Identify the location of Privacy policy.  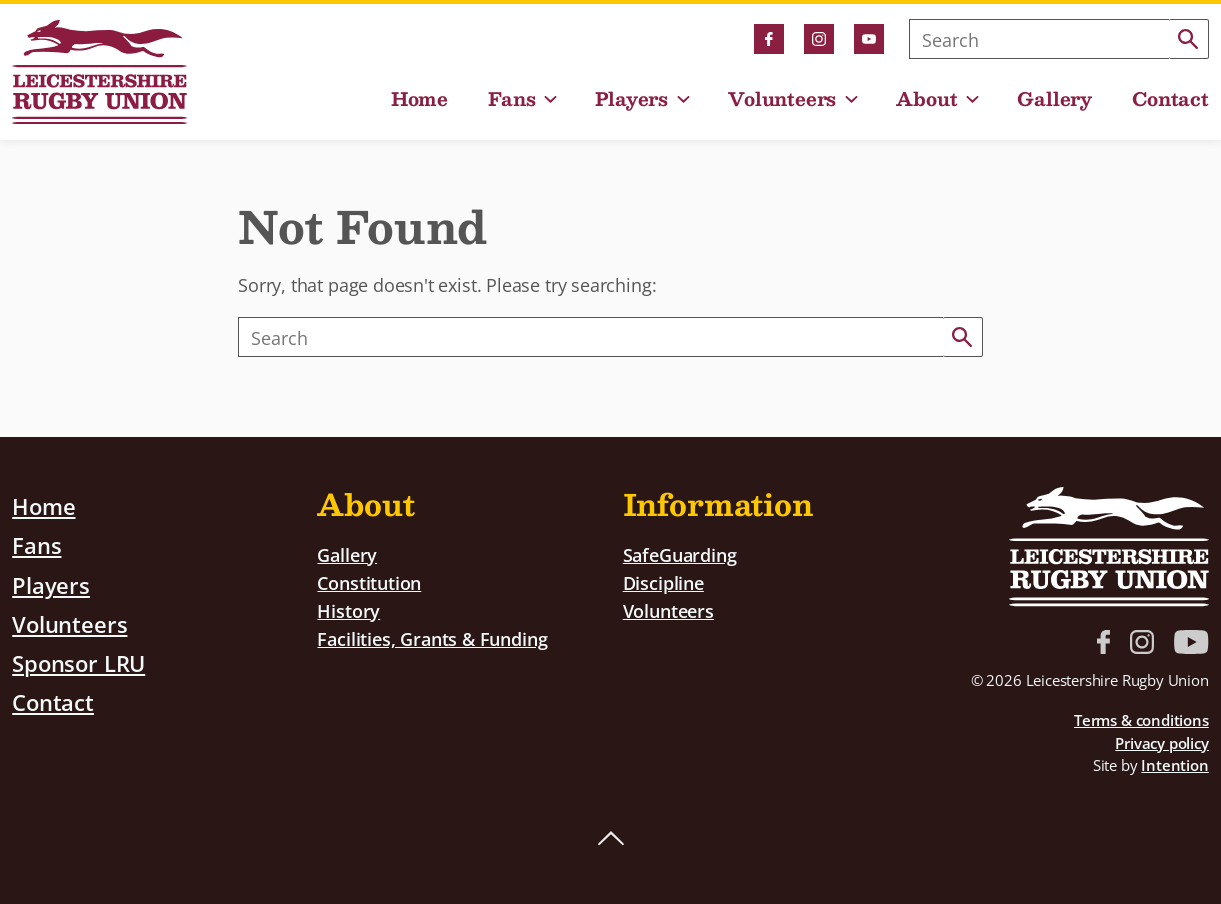
(1161, 743).